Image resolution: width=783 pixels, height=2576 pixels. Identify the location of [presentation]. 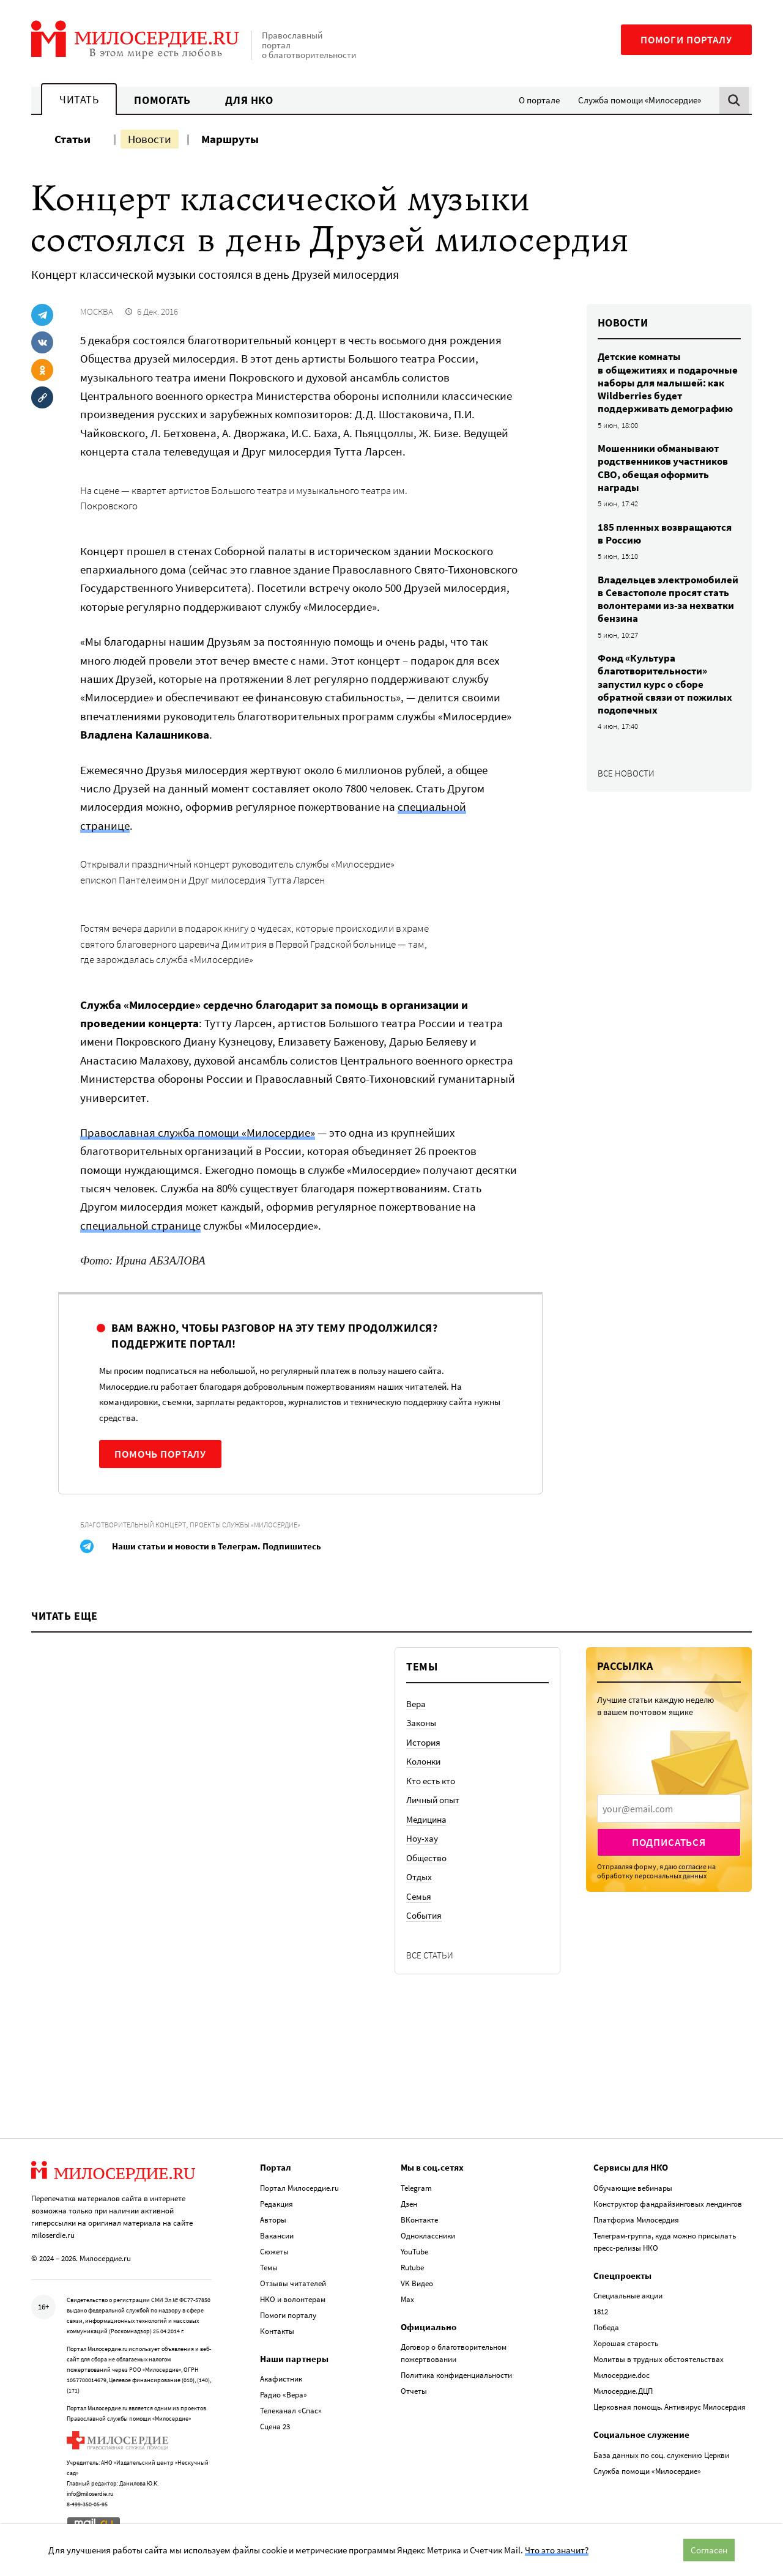
(669, 1809).